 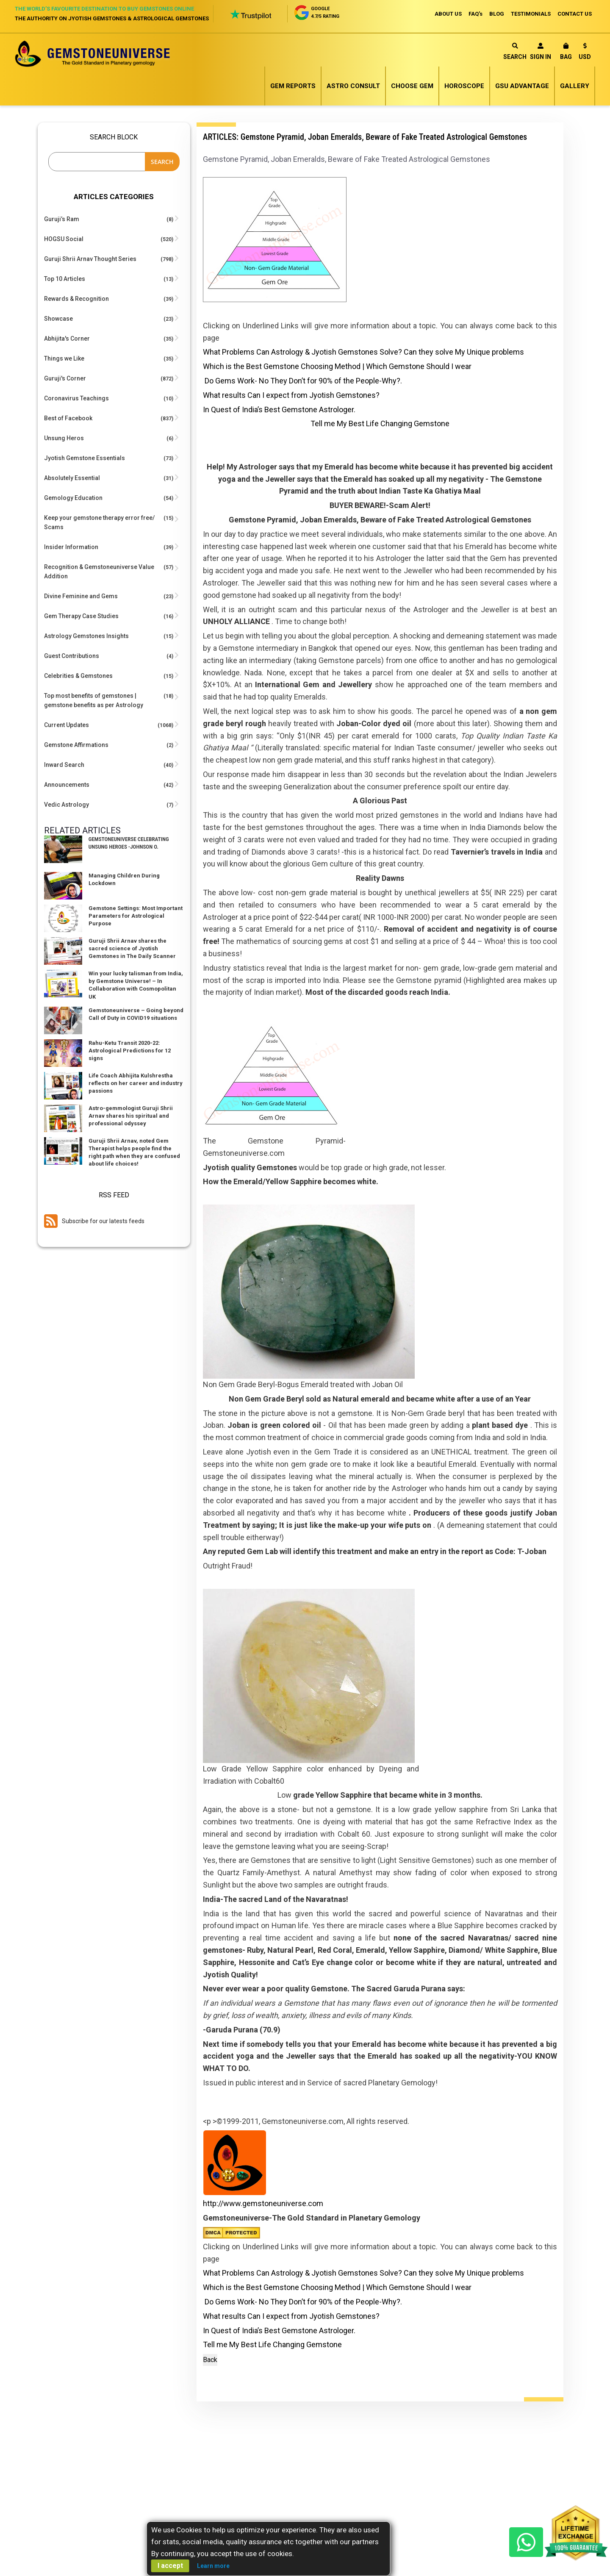 I want to click on Things we Like, so click(x=64, y=358).